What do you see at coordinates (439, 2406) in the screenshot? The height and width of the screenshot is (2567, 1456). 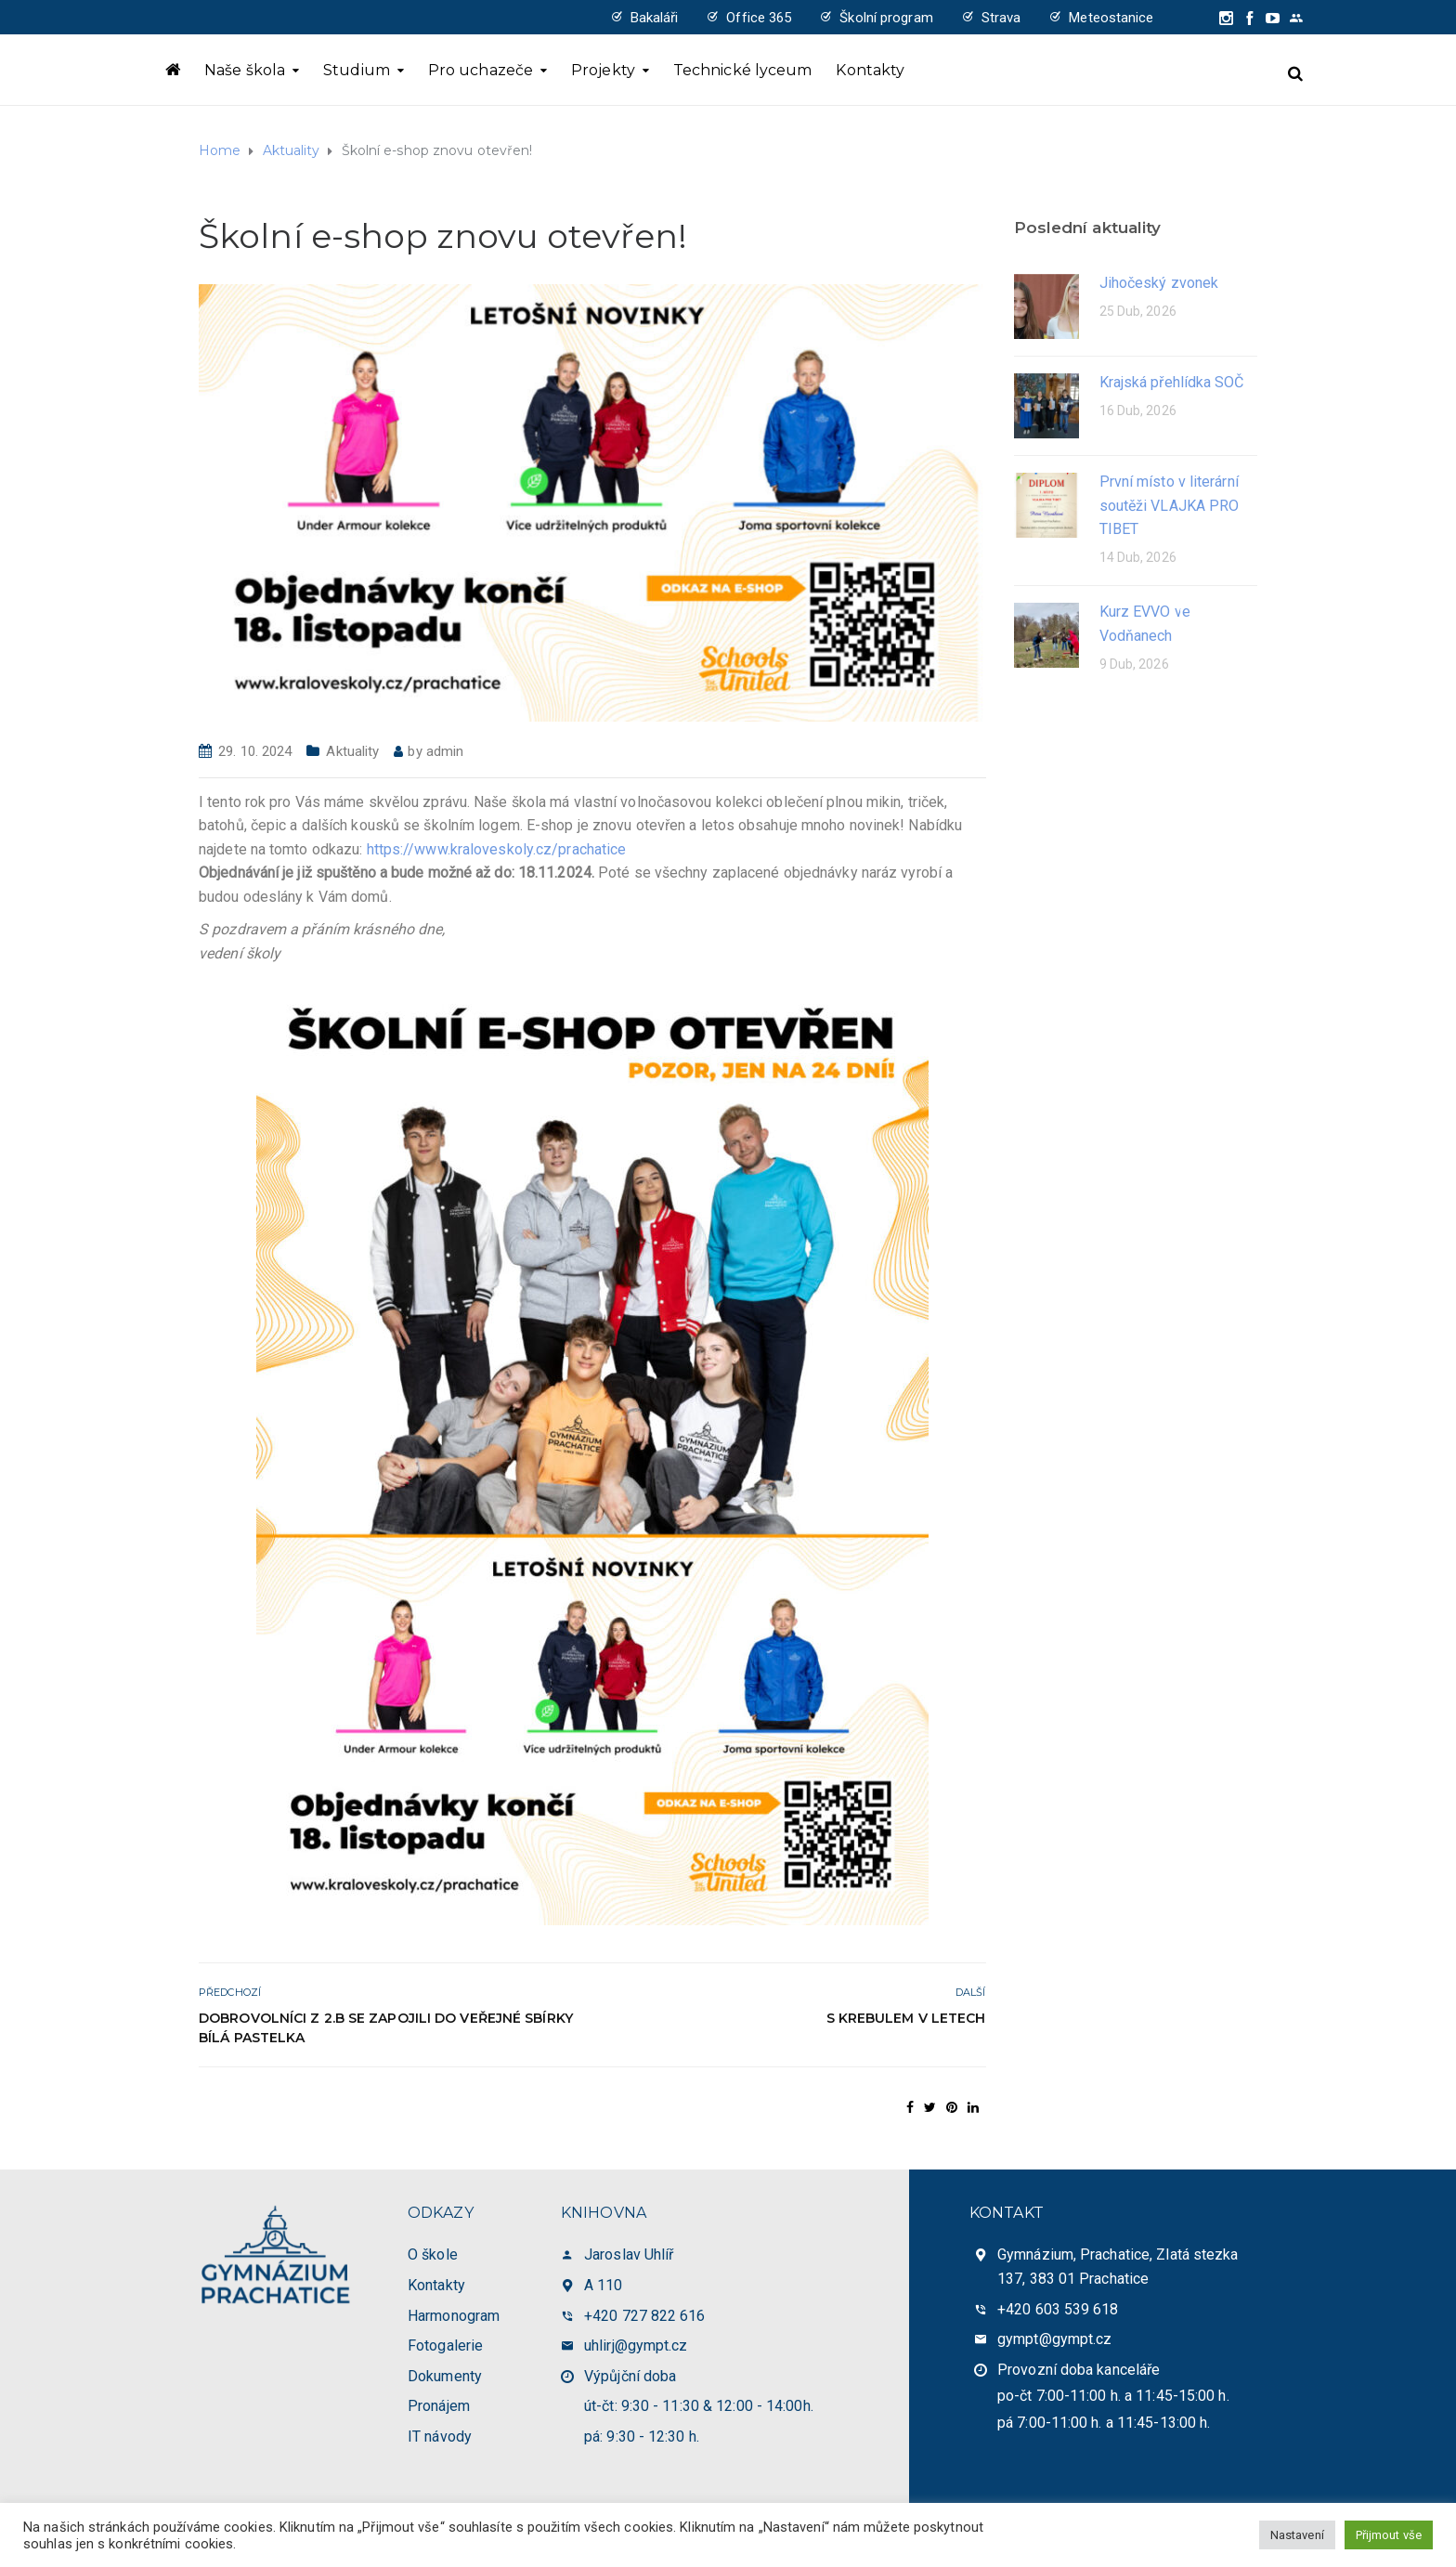 I see `Pronájem` at bounding box center [439, 2406].